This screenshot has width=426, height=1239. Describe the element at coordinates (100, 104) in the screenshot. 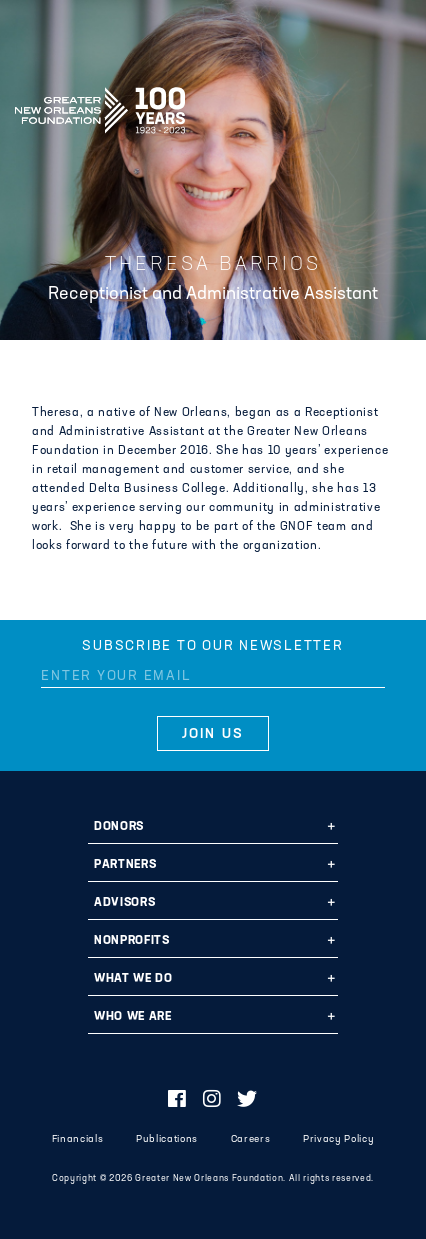

I see `Greater New Orleans Foundation` at that location.